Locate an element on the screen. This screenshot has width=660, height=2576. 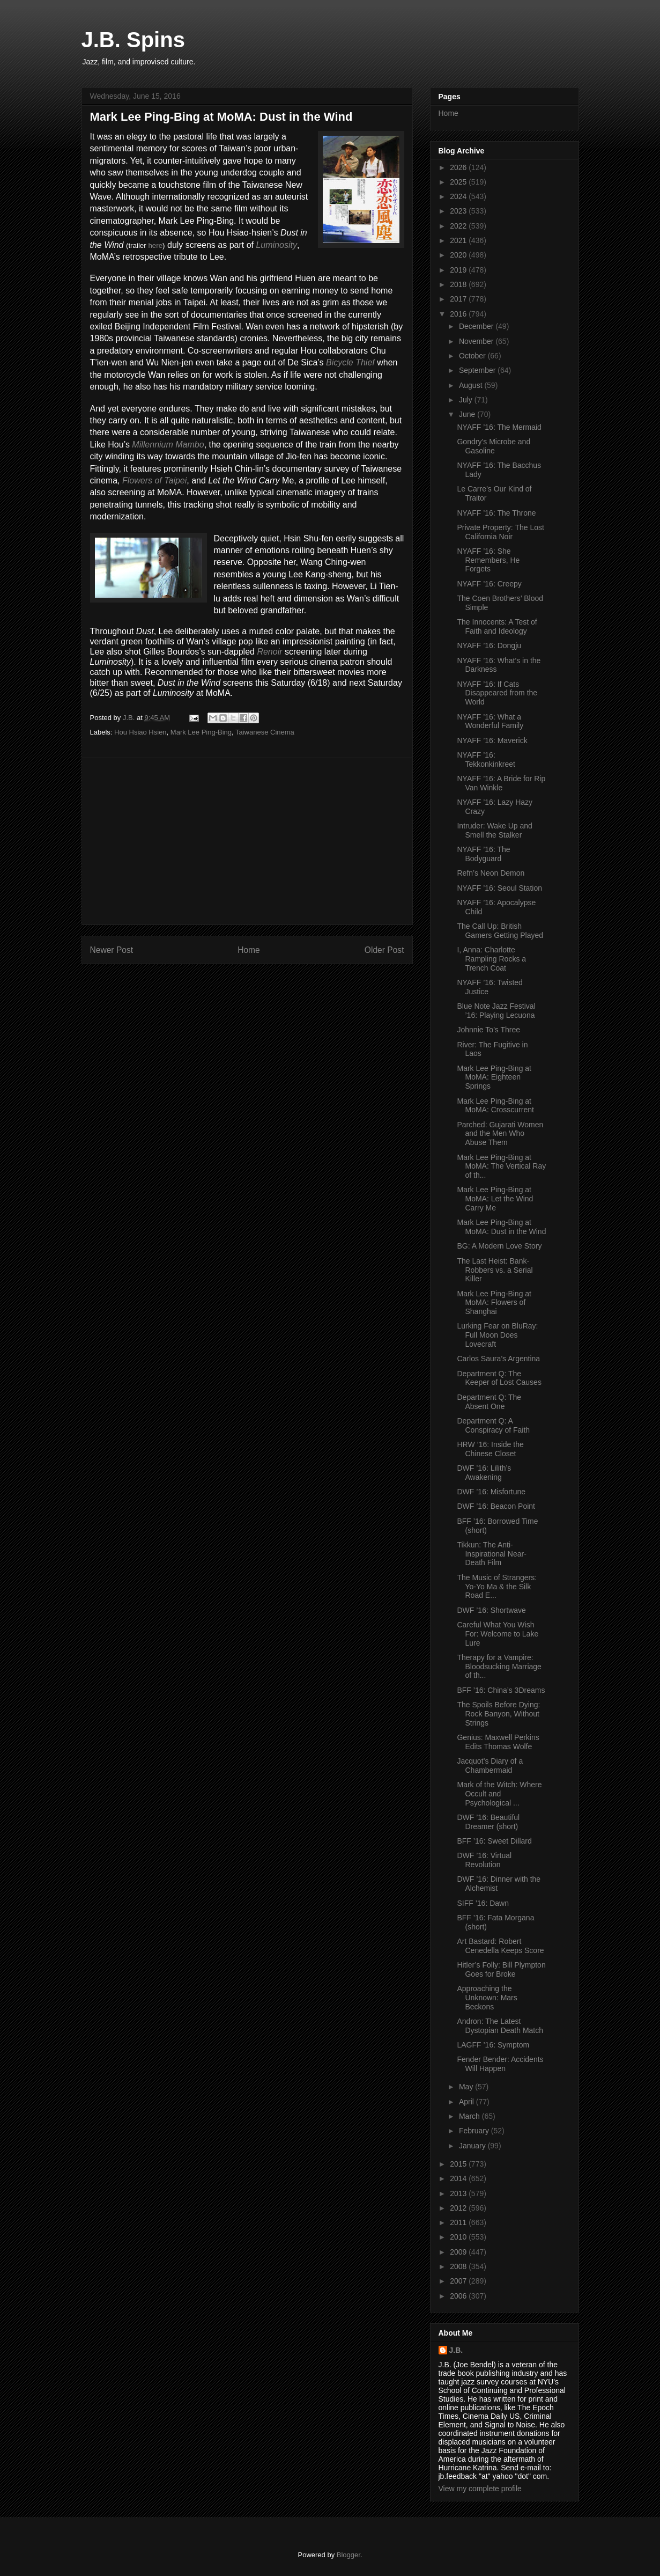
November is located at coordinates (477, 341).